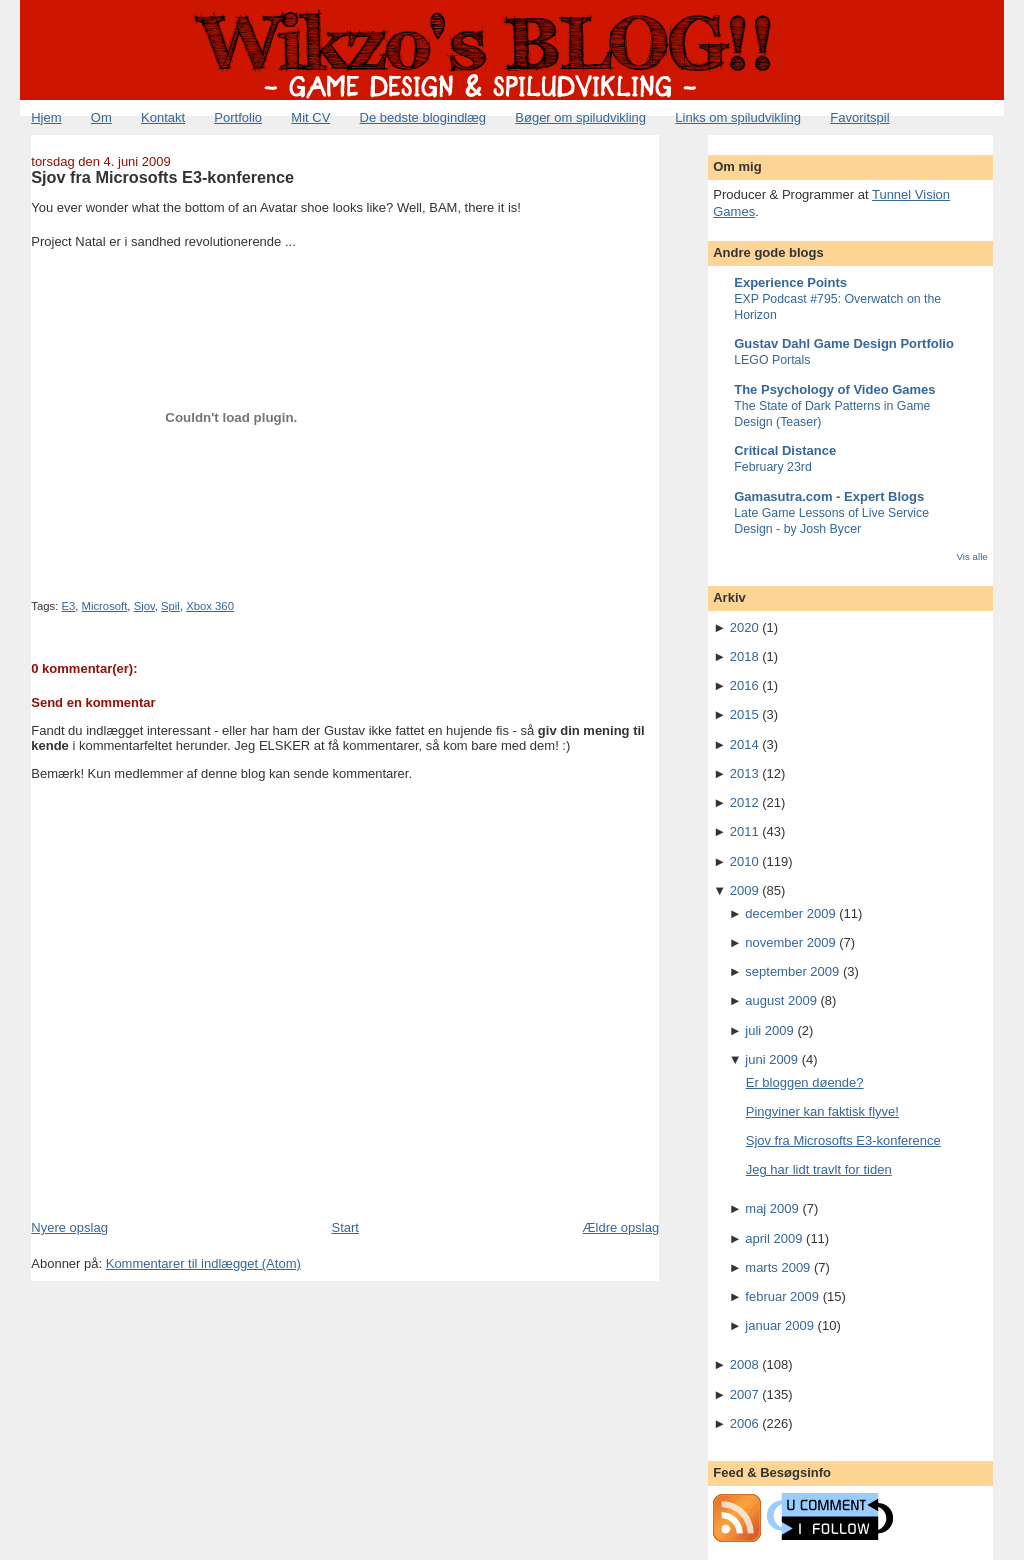 The height and width of the screenshot is (1560, 1024). I want to click on 2015, so click(744, 714).